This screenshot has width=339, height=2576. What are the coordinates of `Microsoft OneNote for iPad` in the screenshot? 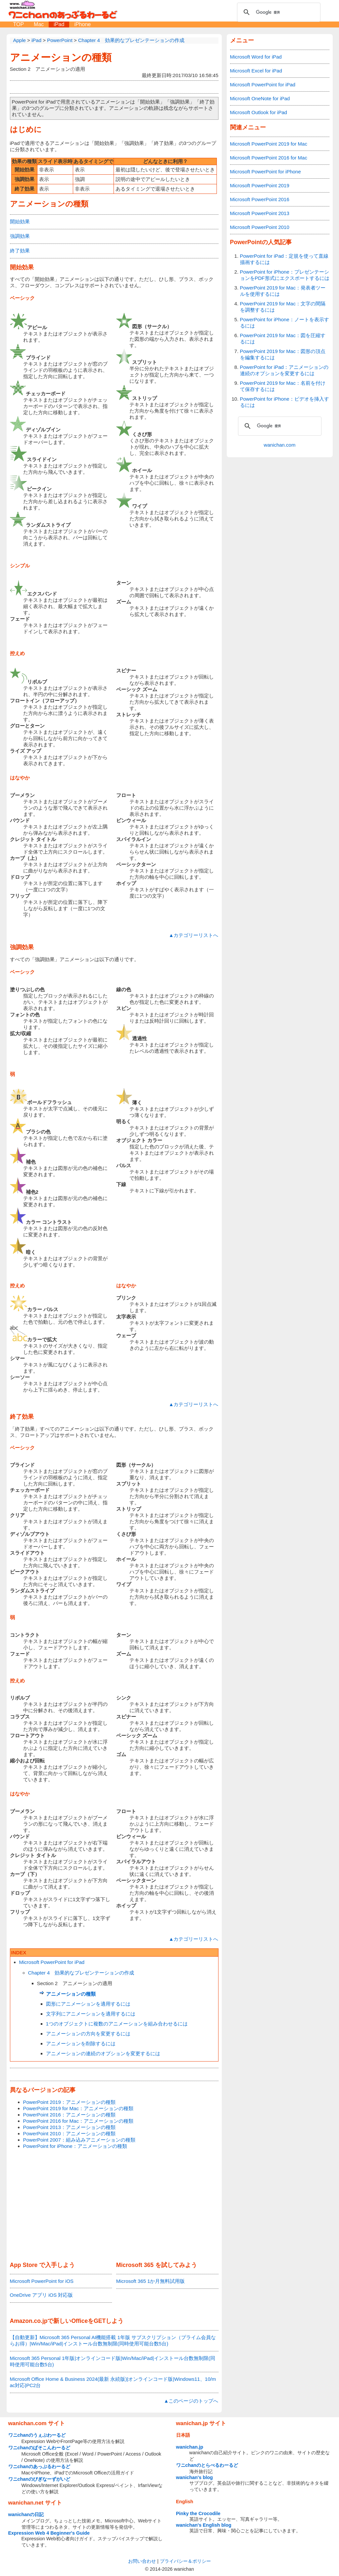 It's located at (260, 98).